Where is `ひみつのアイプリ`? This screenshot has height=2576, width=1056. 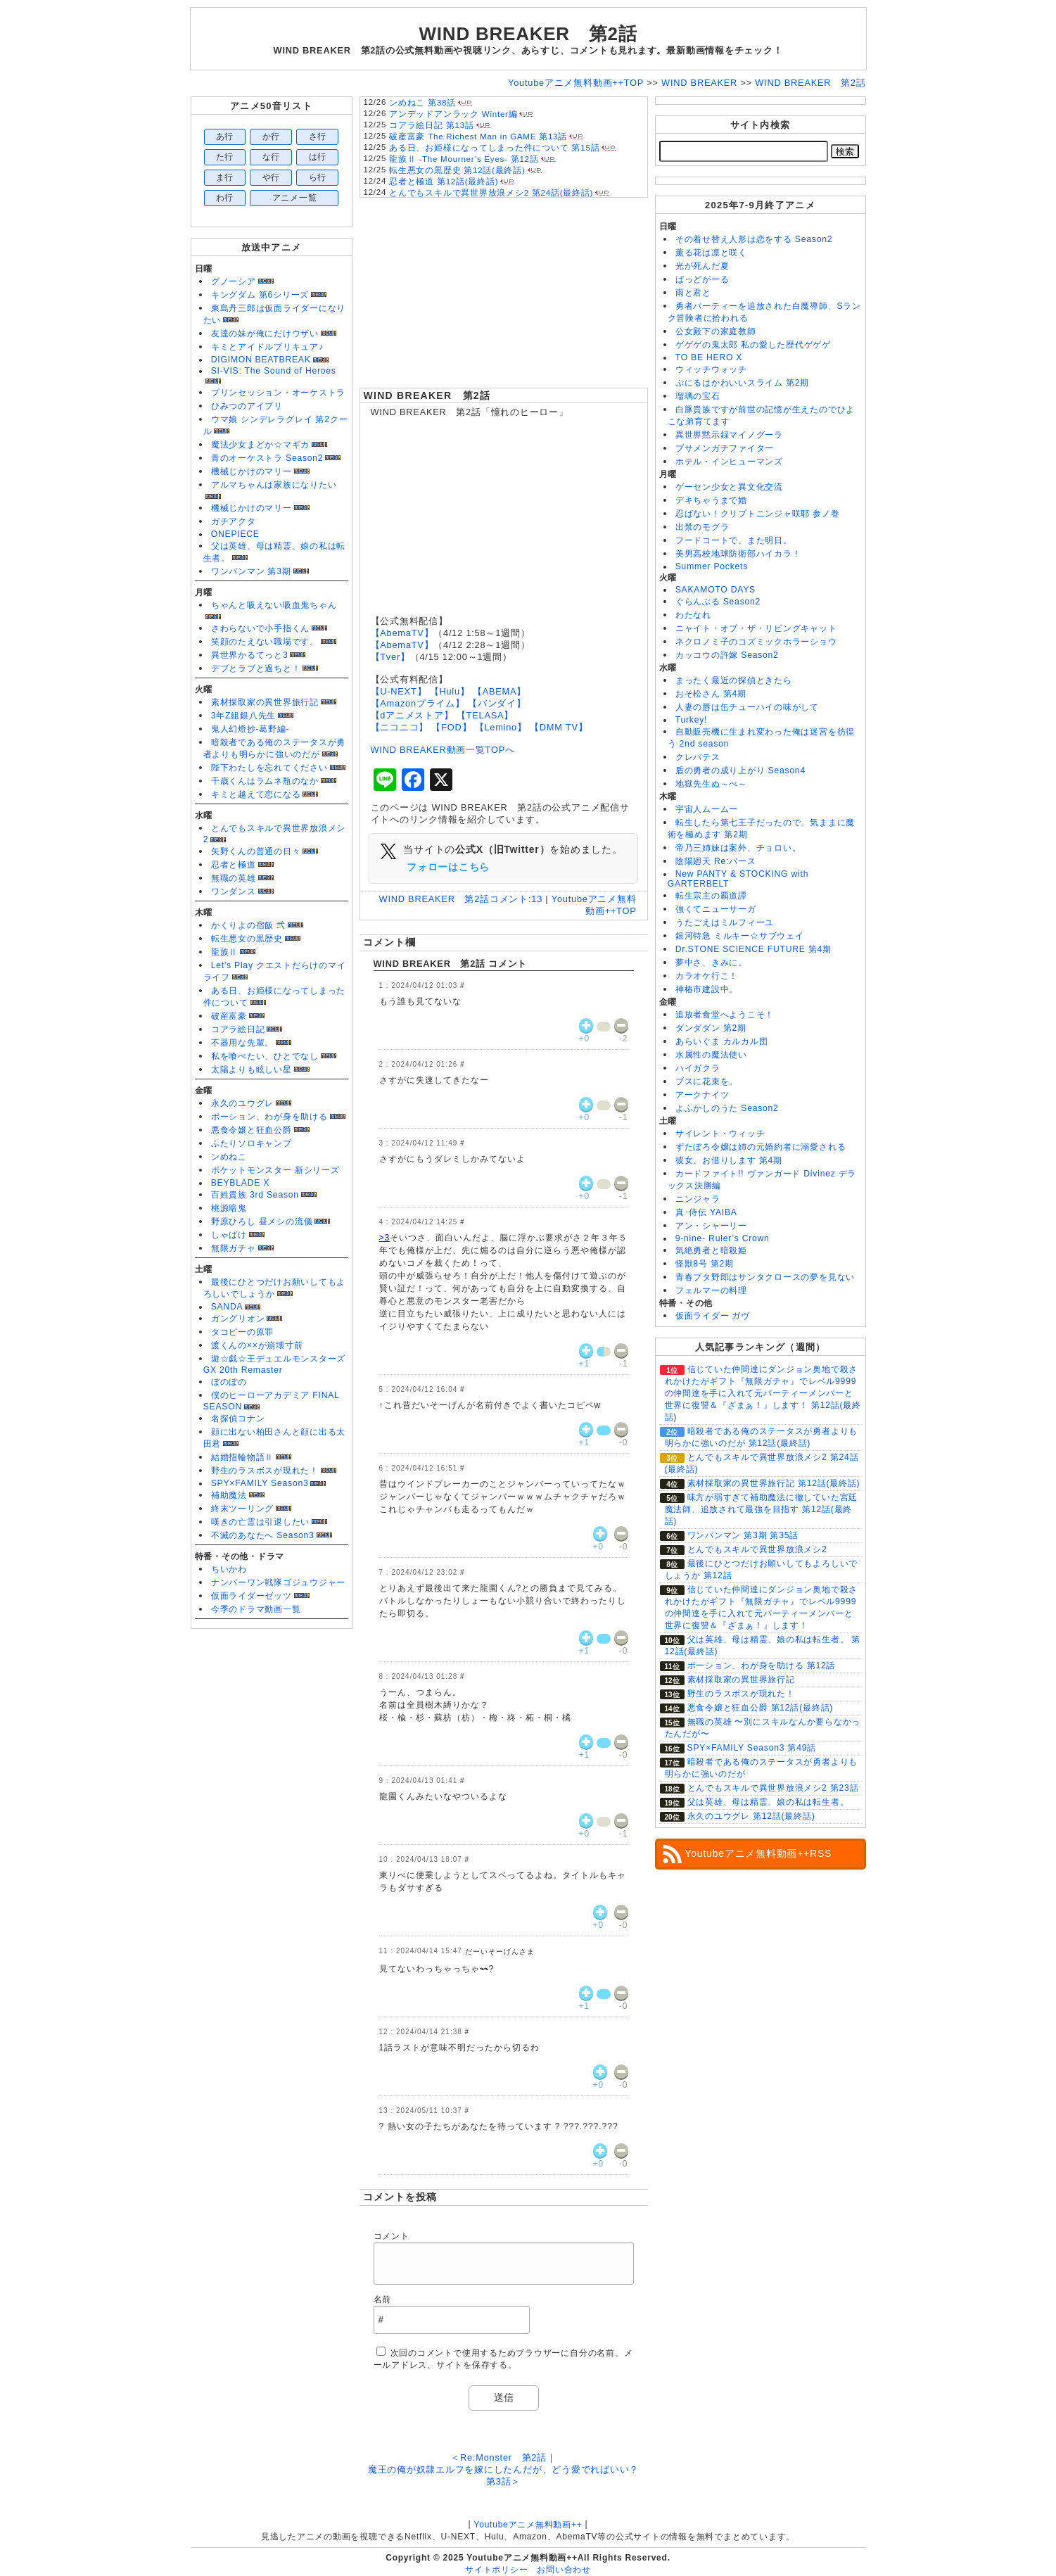
ひみつのアイプリ is located at coordinates (247, 406).